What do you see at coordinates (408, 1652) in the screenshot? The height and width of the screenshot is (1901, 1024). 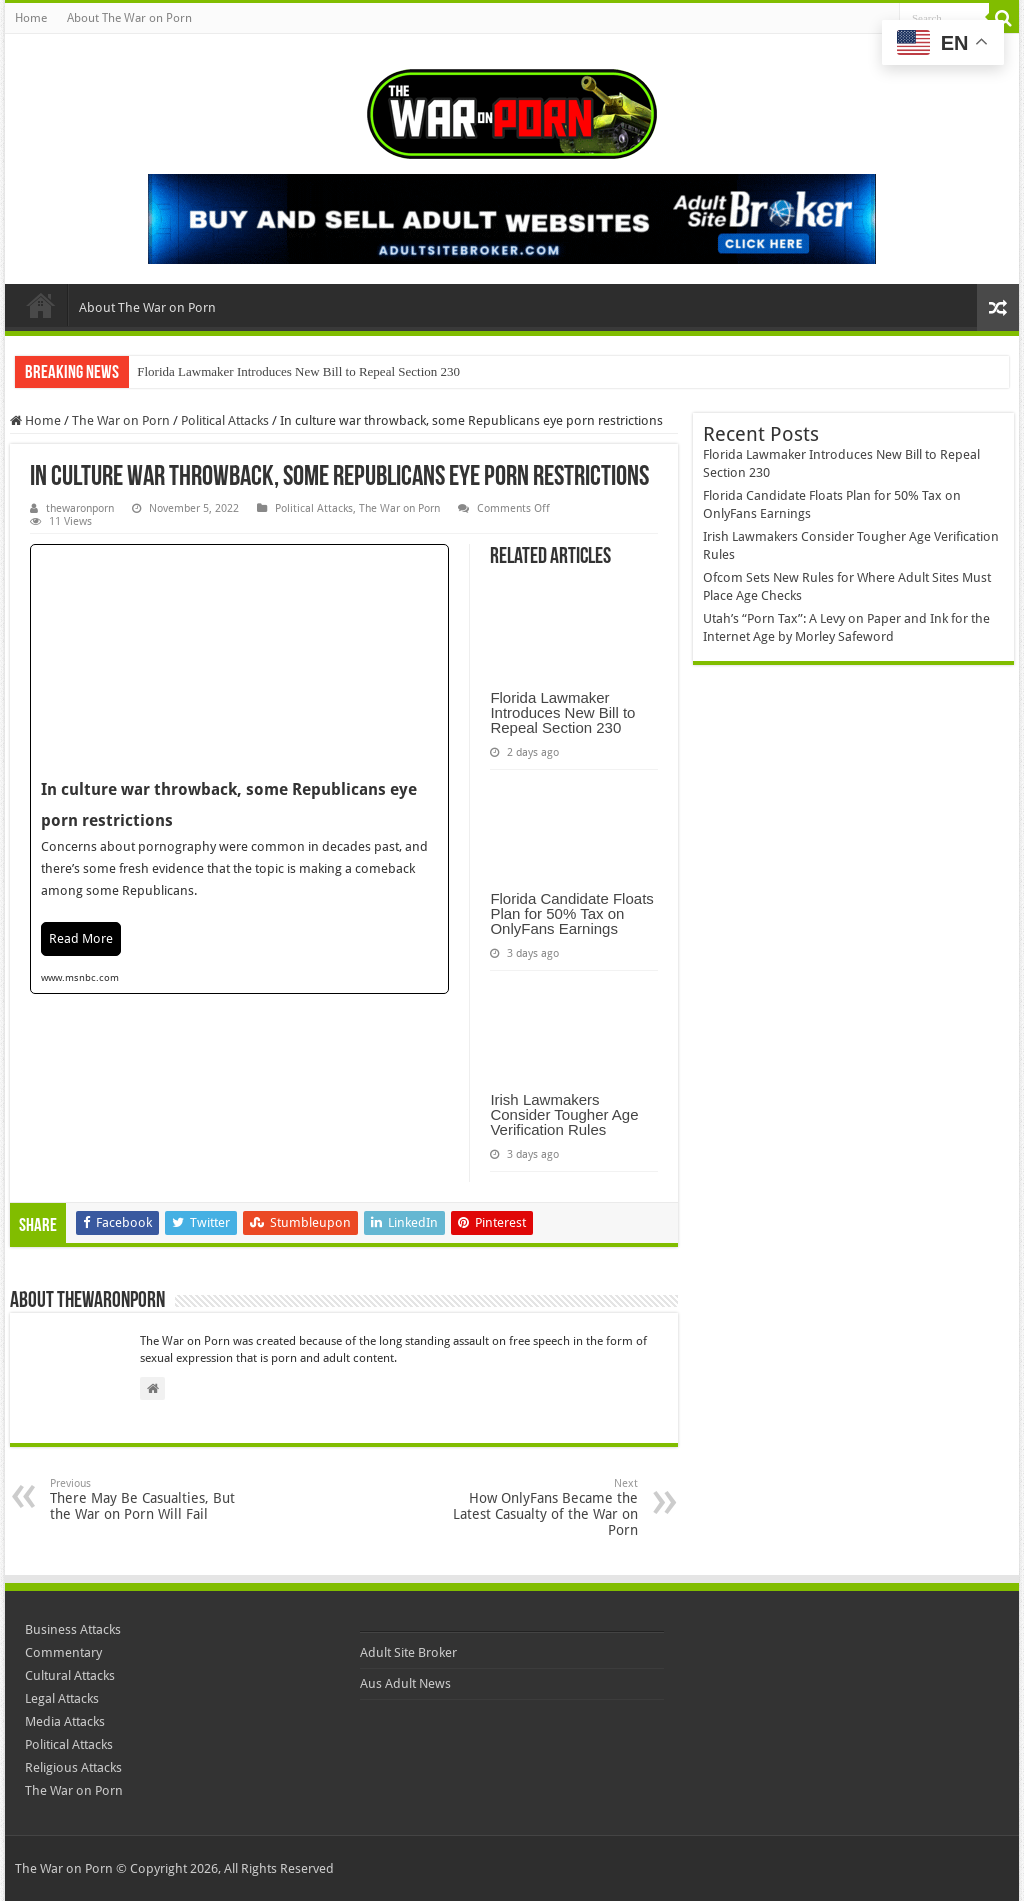 I see `Adult Site Broker` at bounding box center [408, 1652].